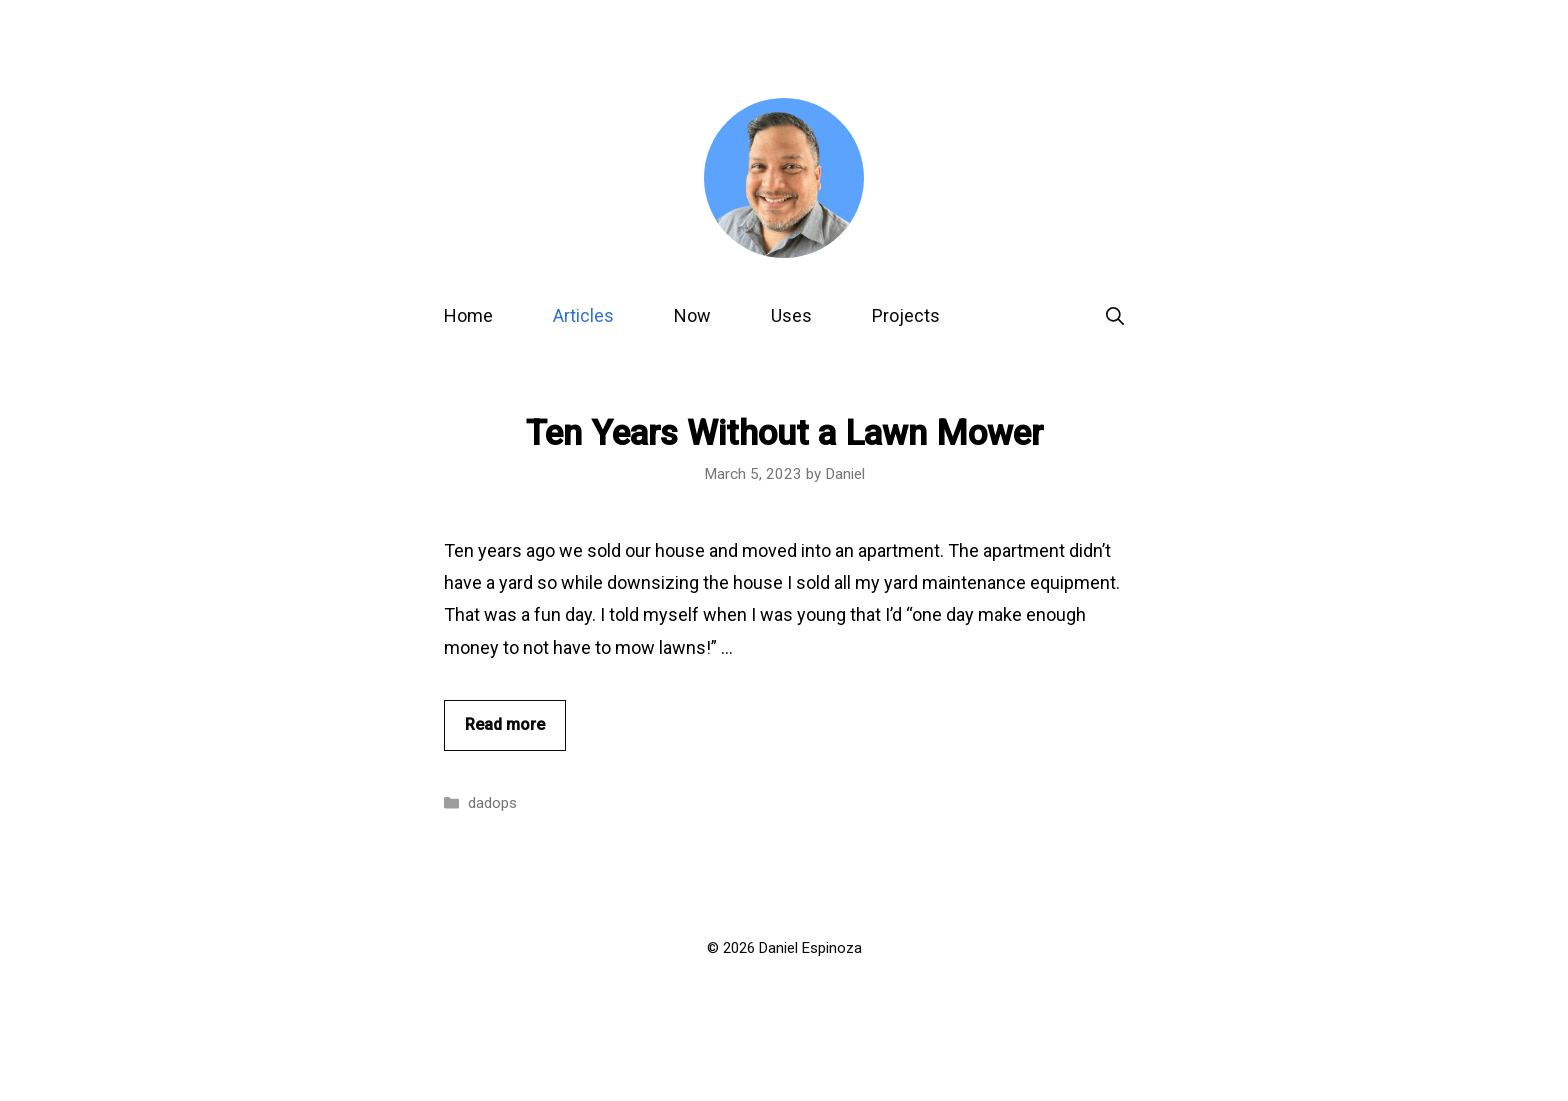  I want to click on Home, so click(468, 315).